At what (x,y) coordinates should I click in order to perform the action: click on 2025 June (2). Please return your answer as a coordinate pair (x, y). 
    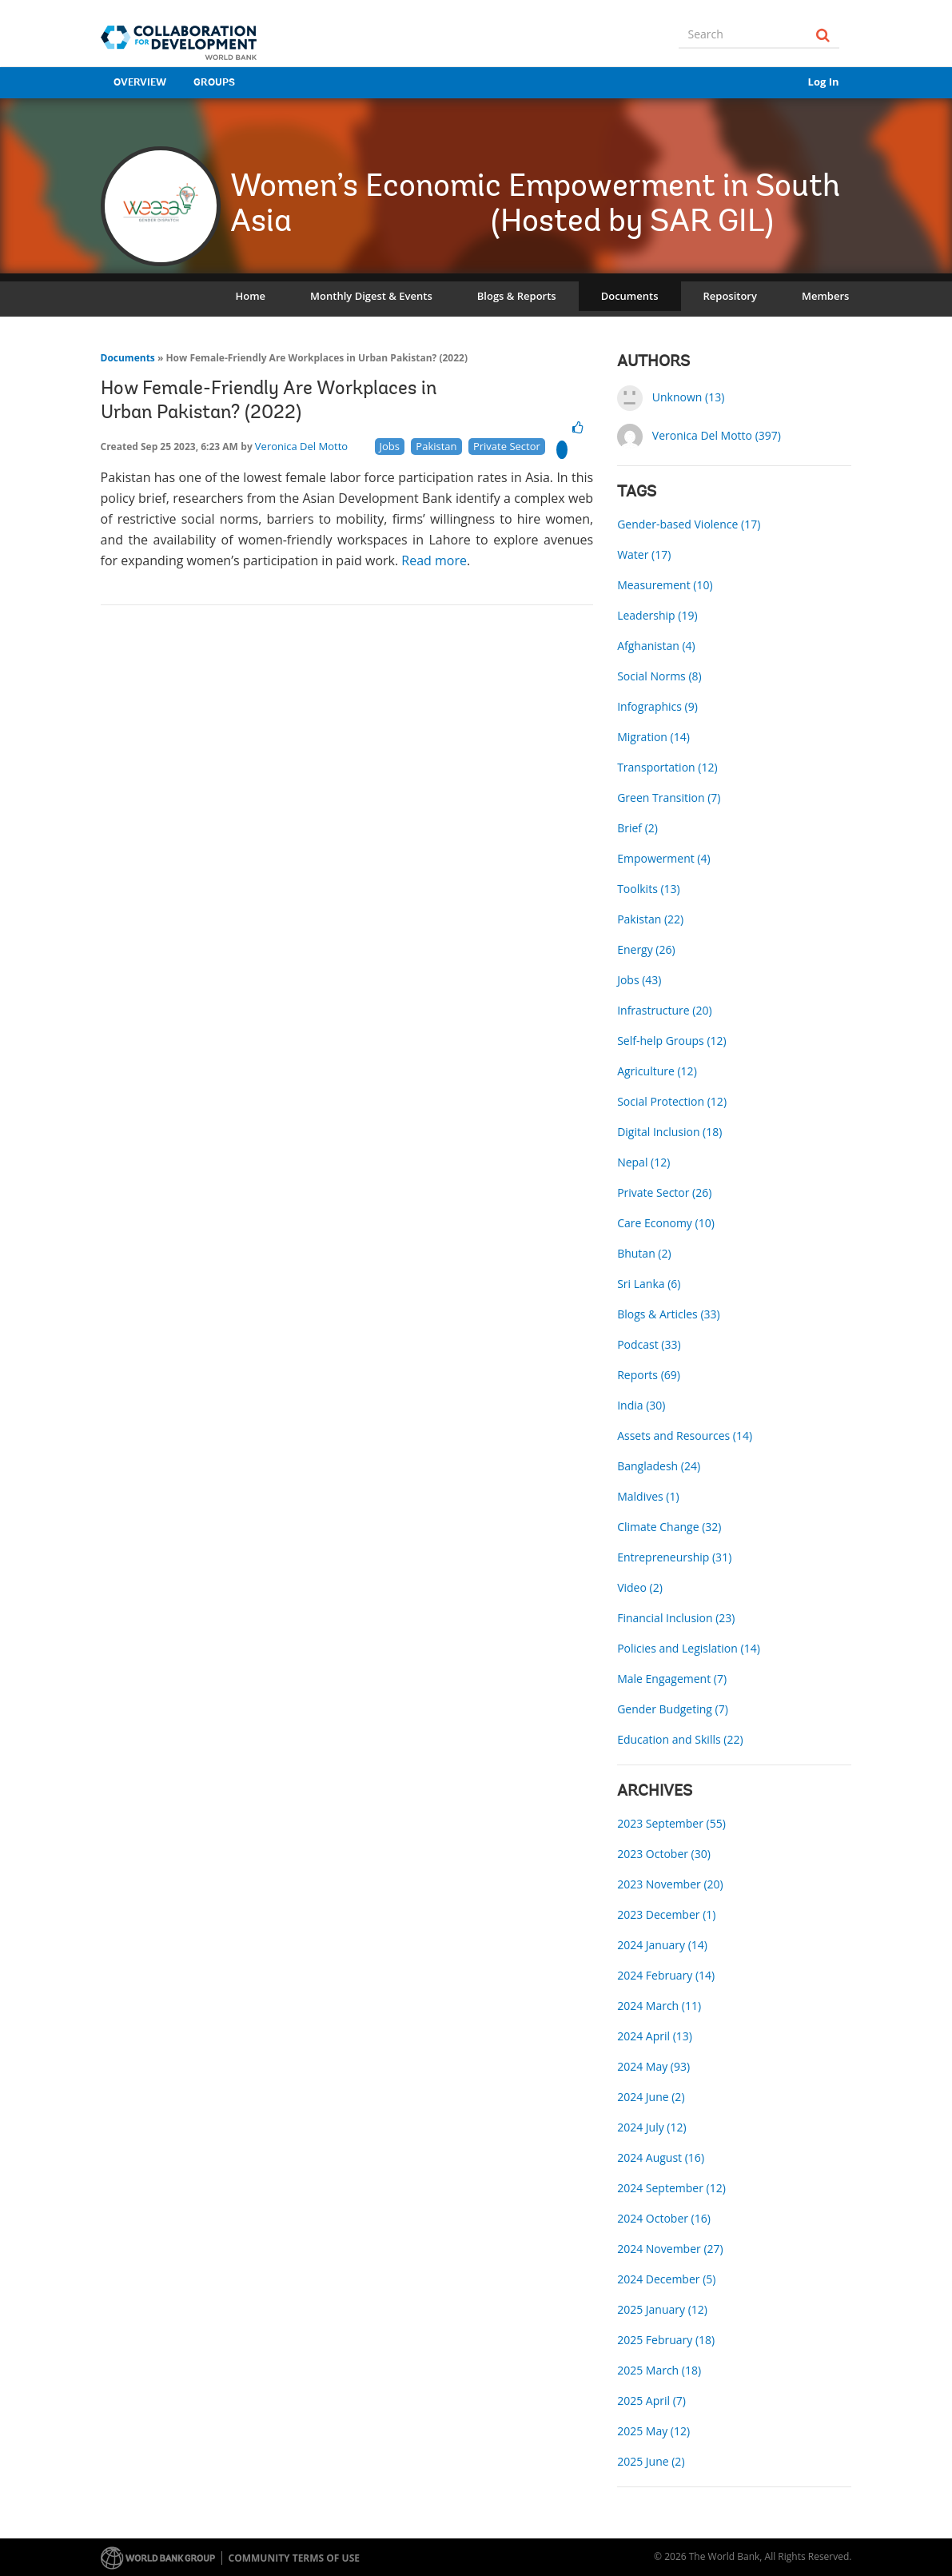
    Looking at the image, I should click on (650, 2461).